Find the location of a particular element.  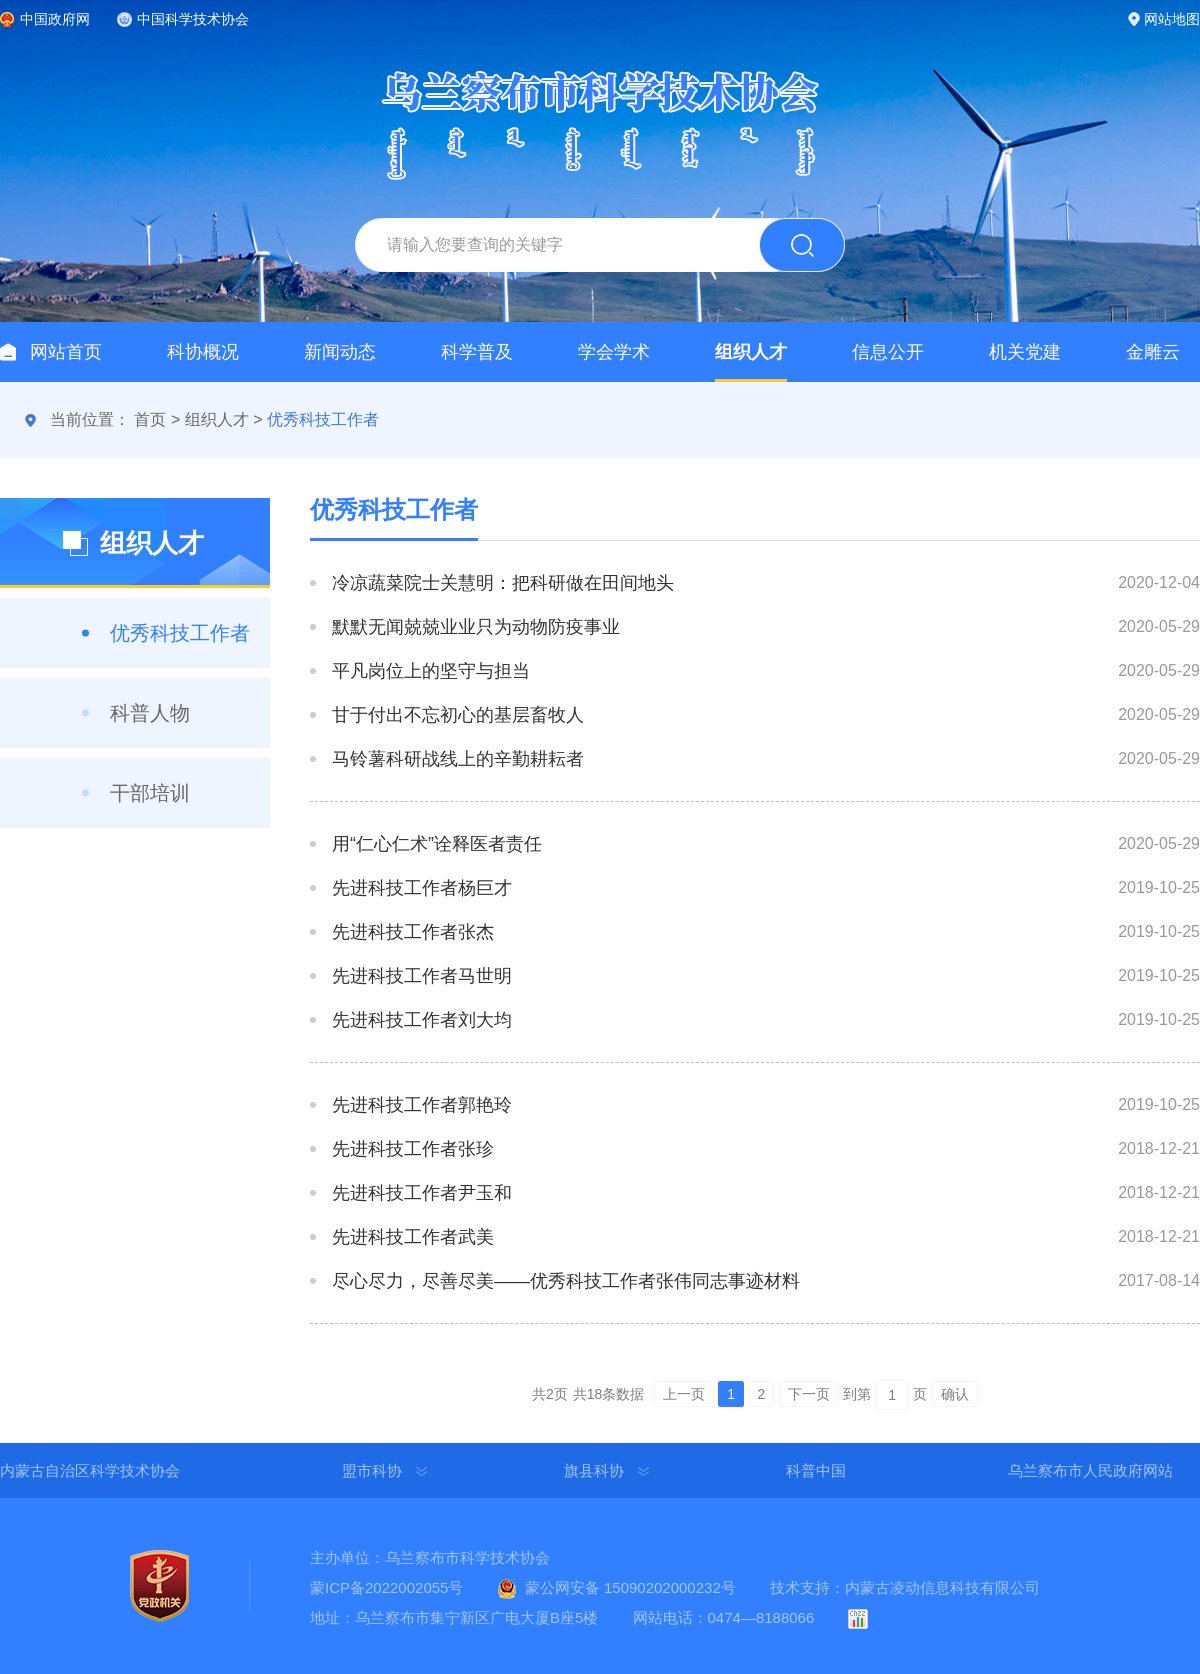

马铃薯科研战线上的辛勤耕耘者 is located at coordinates (458, 759).